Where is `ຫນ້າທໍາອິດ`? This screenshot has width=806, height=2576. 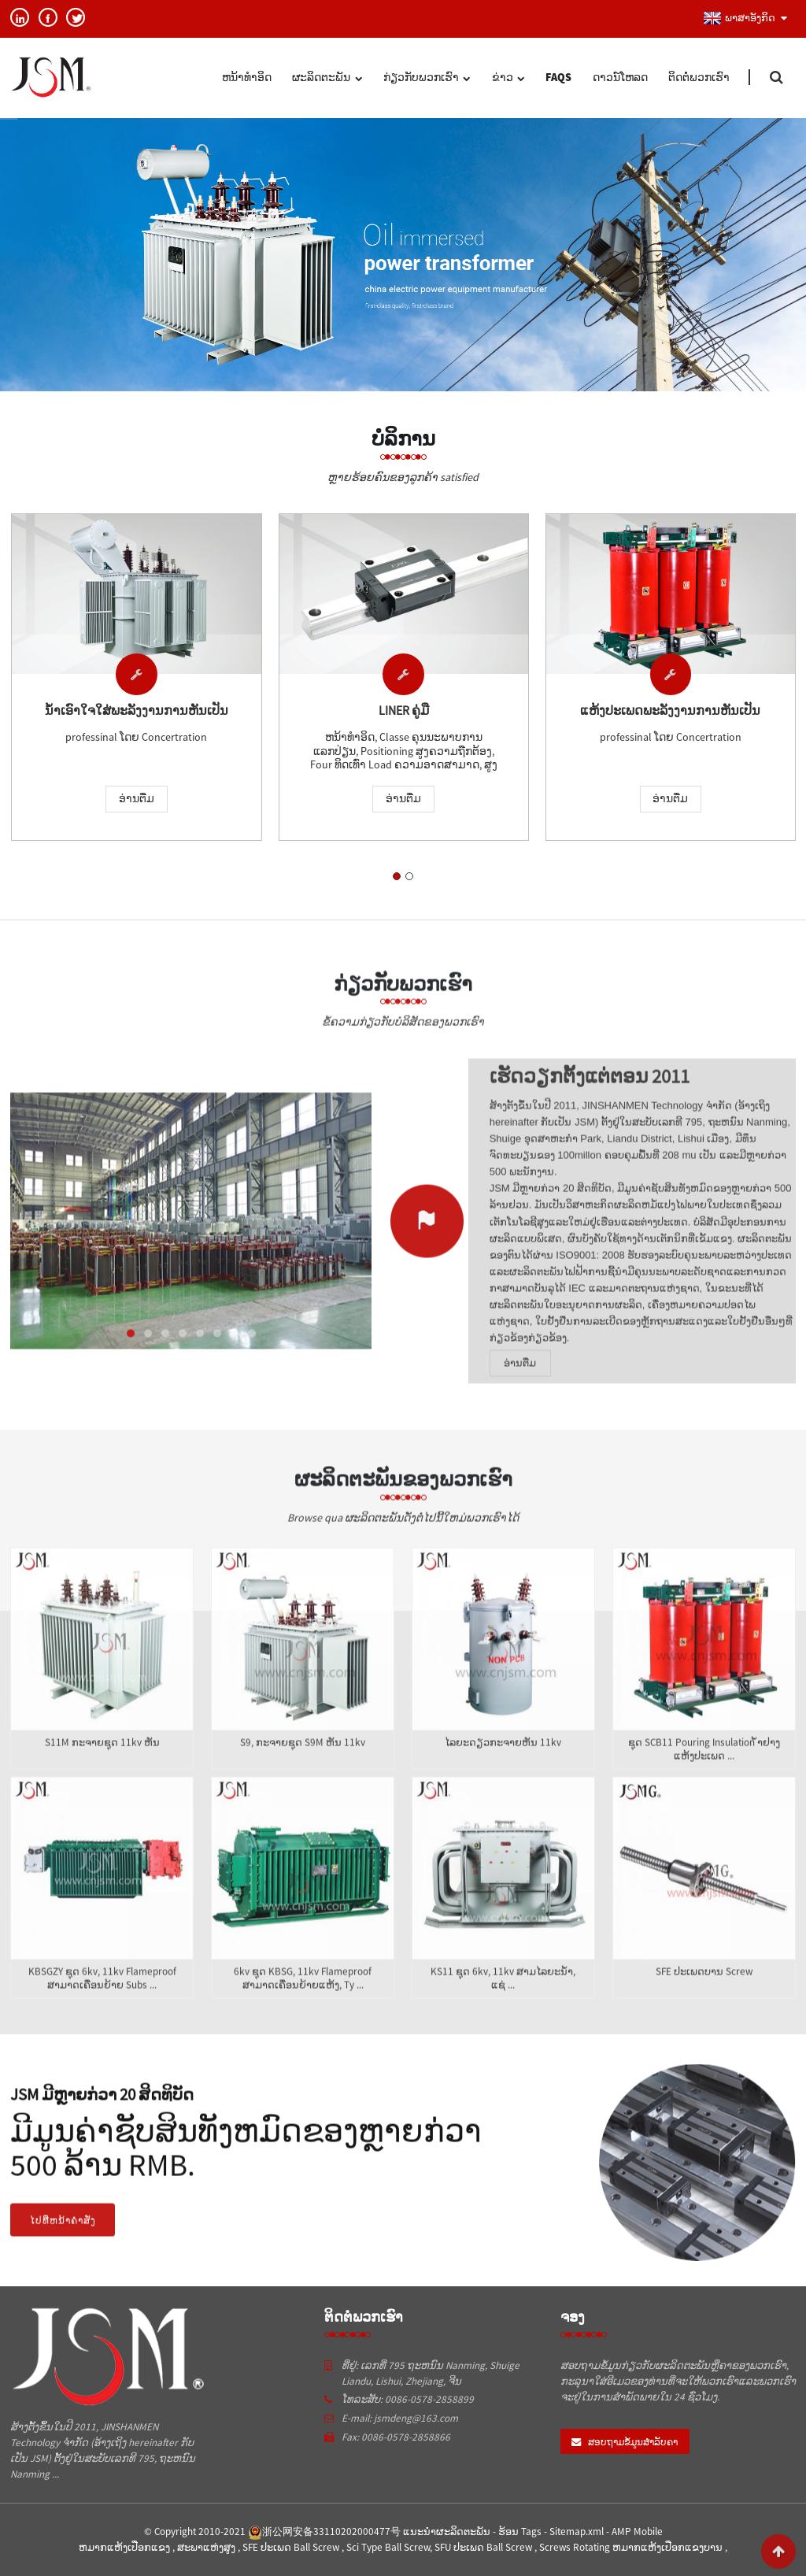
ຫນ້າທໍາອິດ is located at coordinates (247, 77).